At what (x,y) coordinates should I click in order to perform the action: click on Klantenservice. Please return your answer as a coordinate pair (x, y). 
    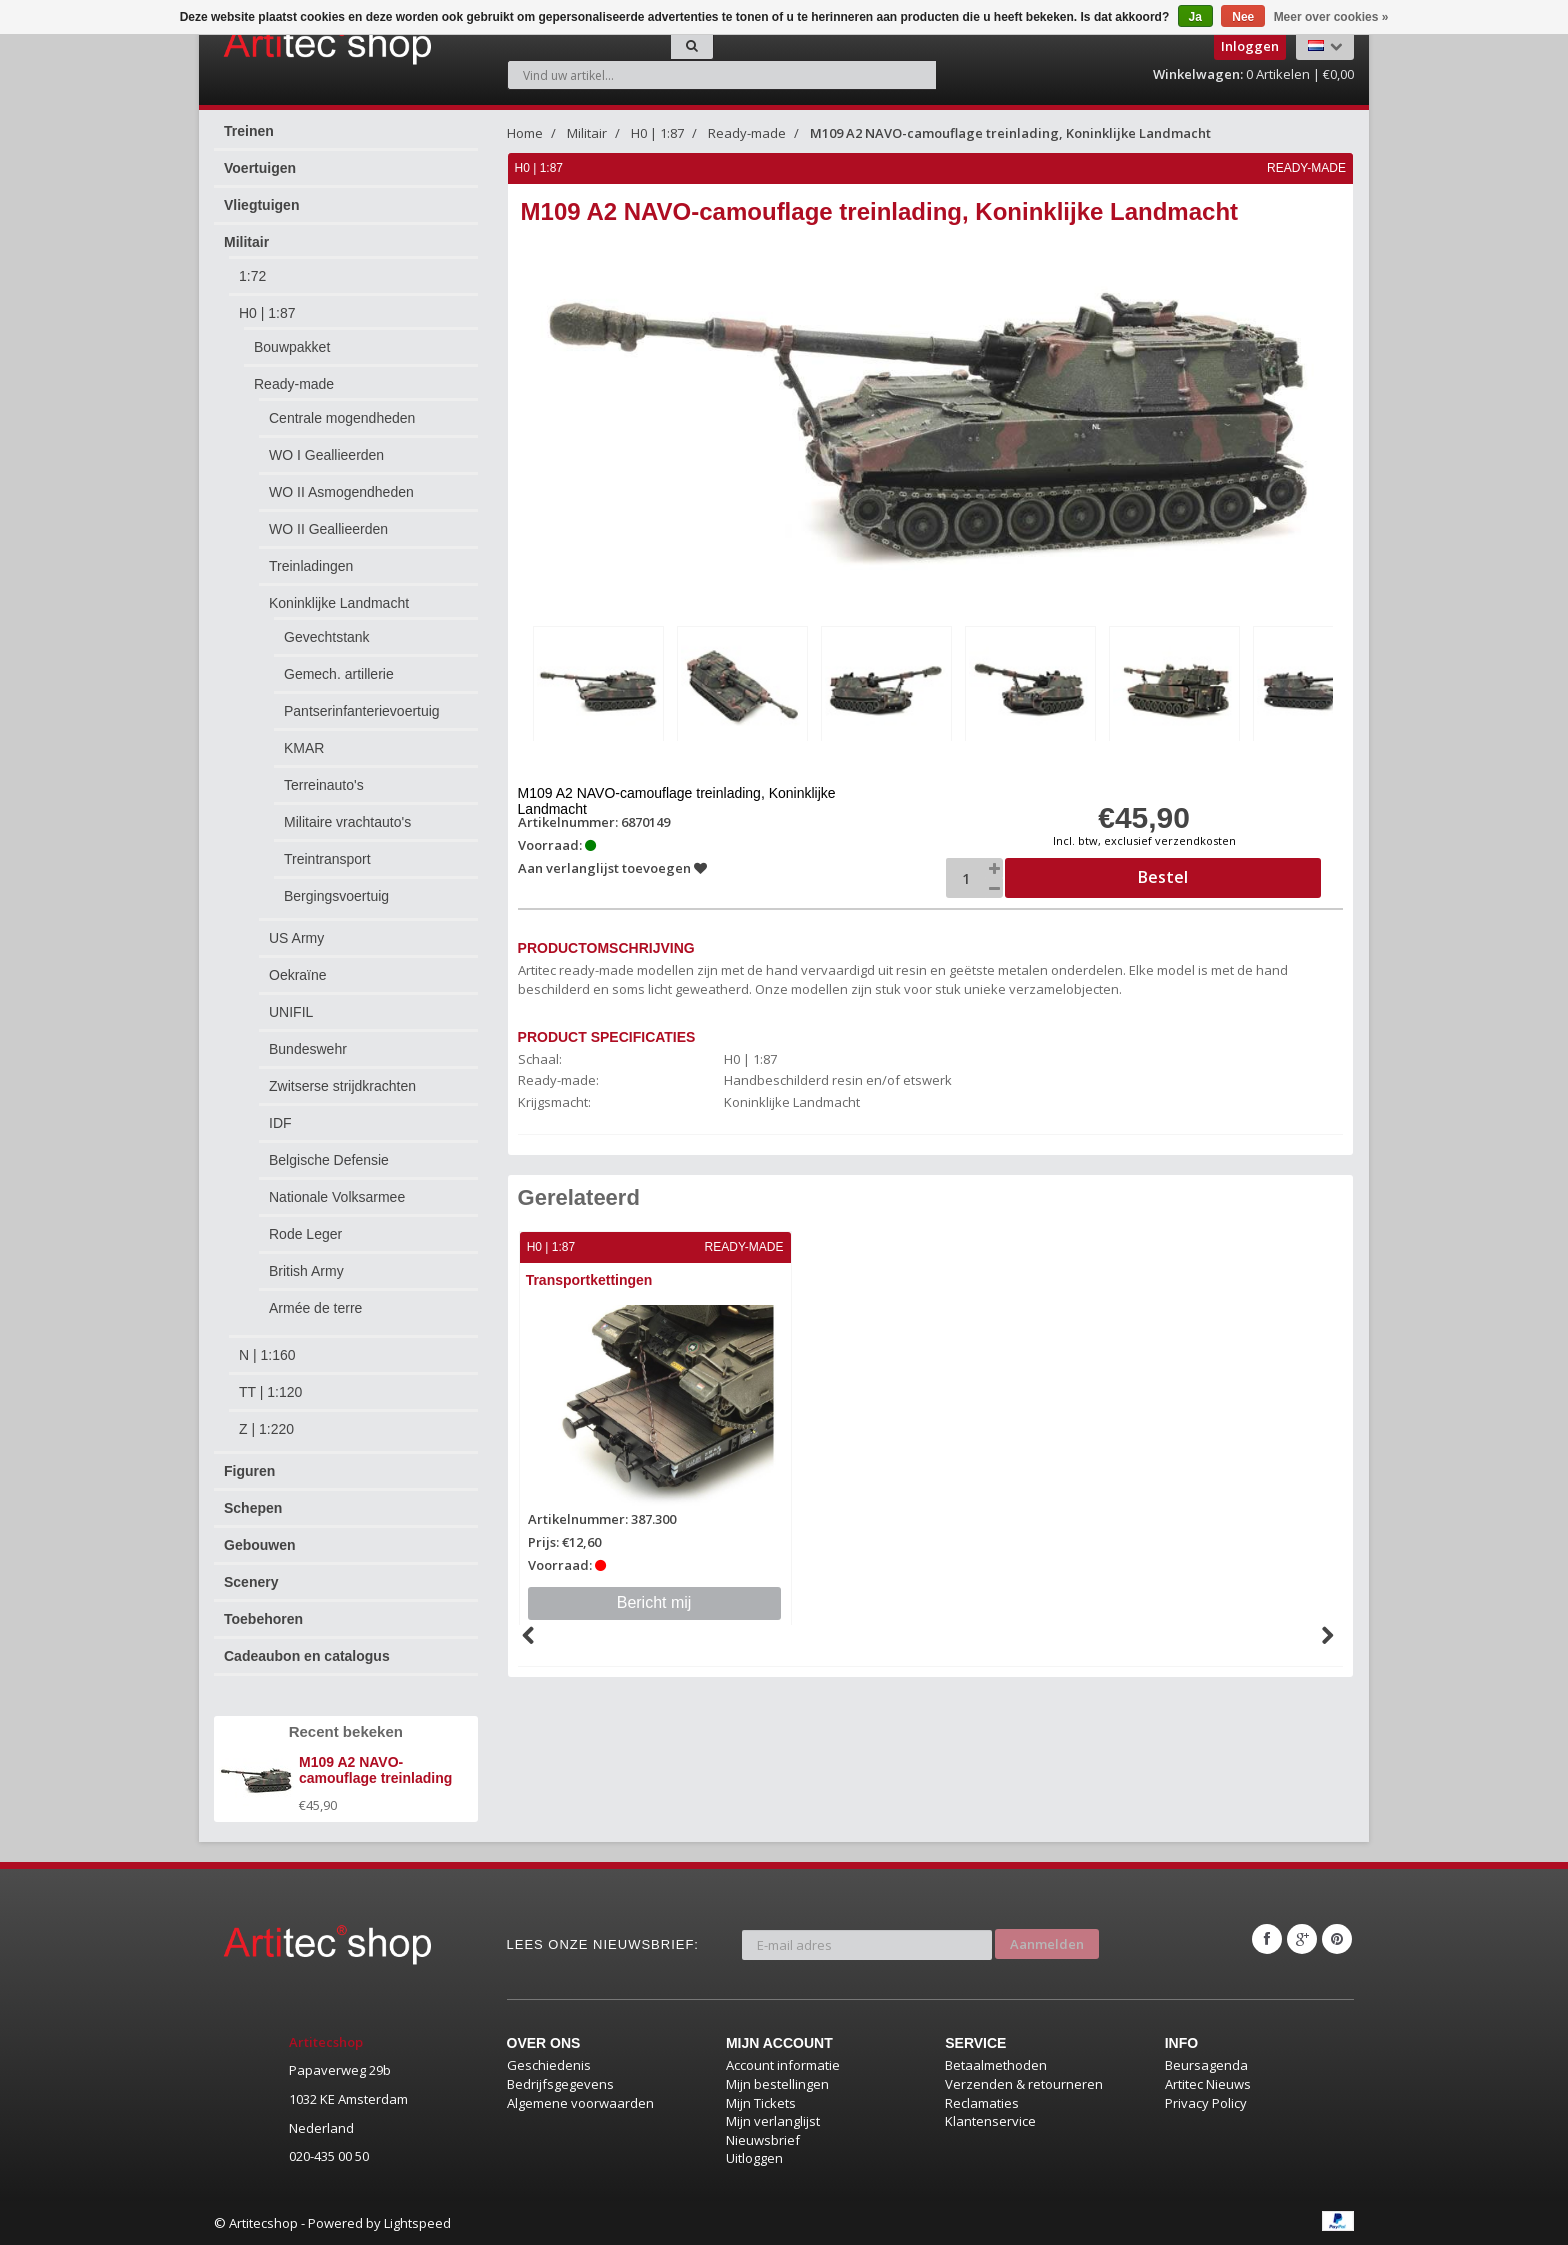
    Looking at the image, I should click on (990, 2121).